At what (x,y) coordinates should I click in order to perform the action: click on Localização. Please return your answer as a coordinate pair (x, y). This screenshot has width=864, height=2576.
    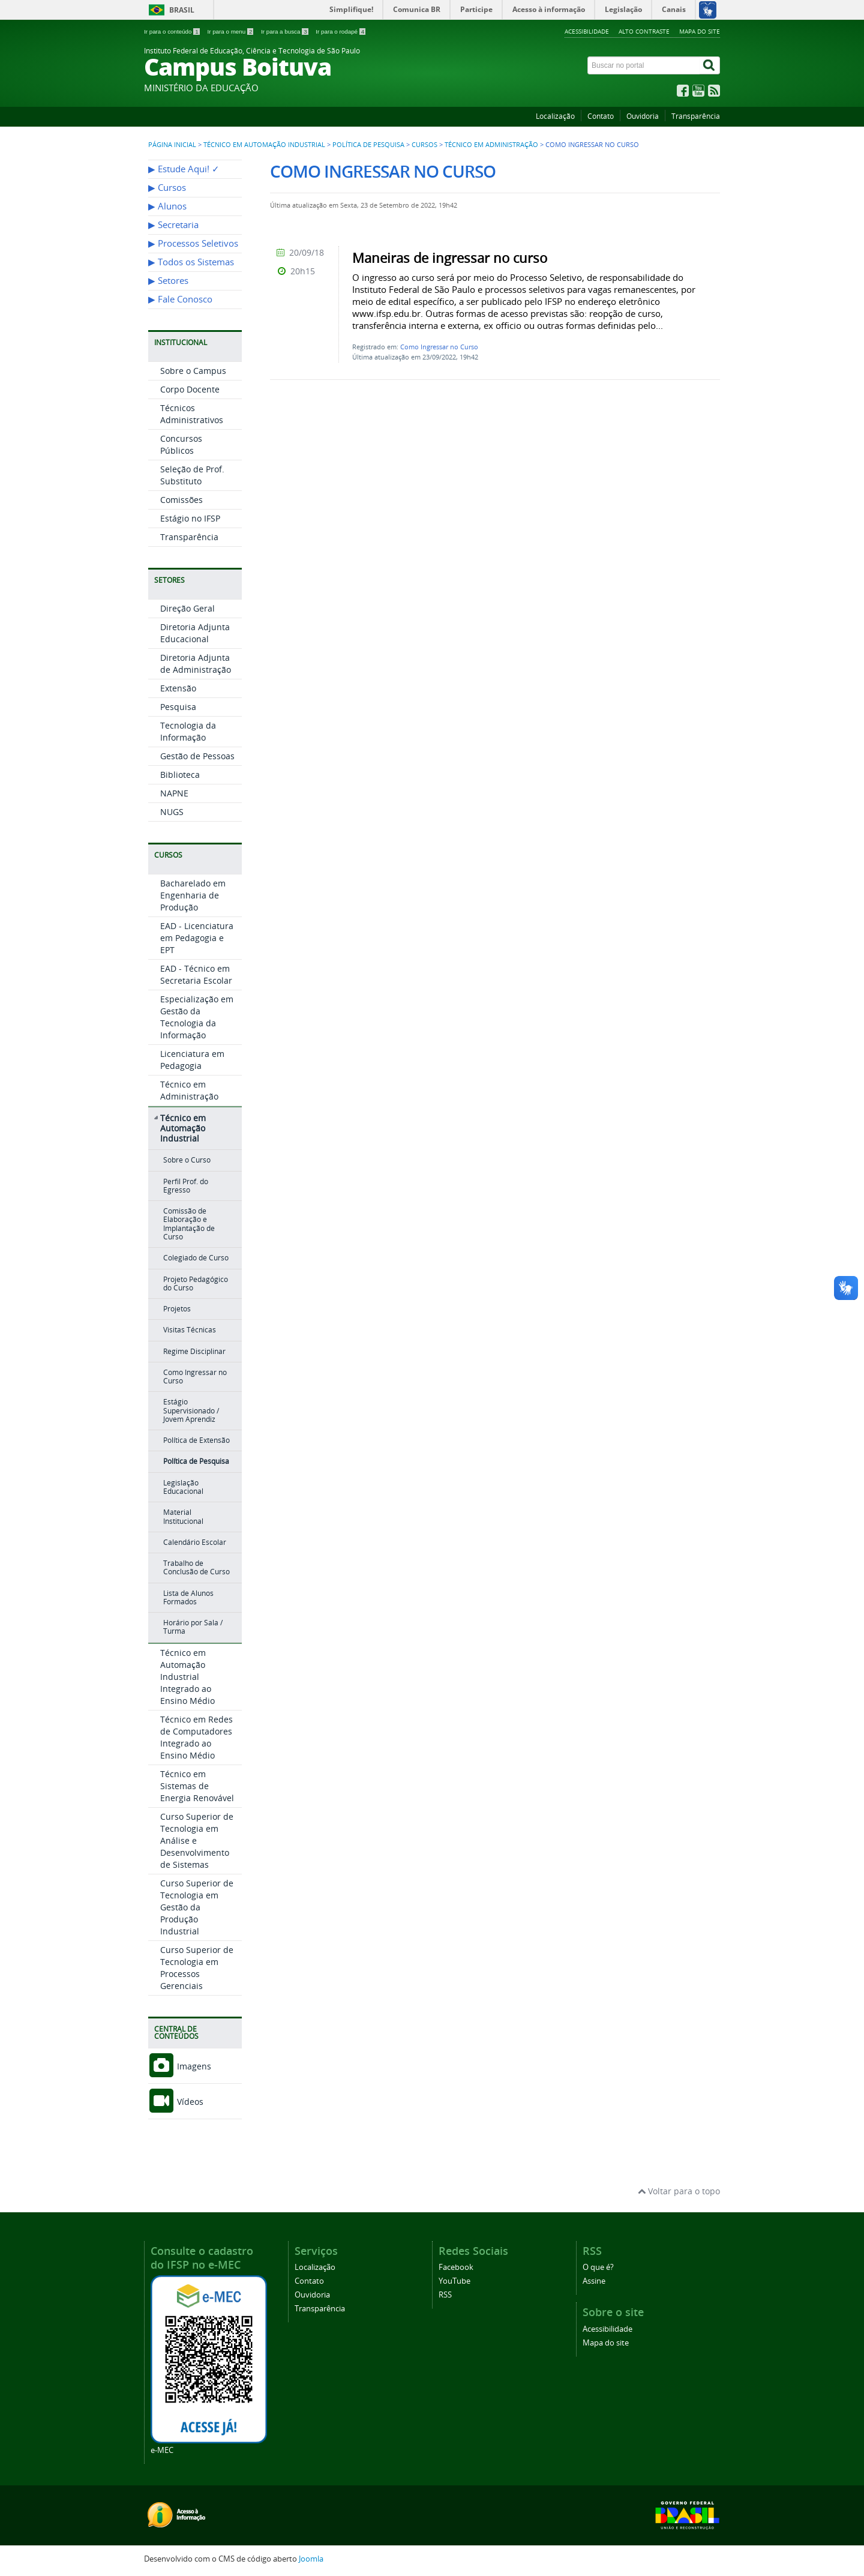
    Looking at the image, I should click on (555, 116).